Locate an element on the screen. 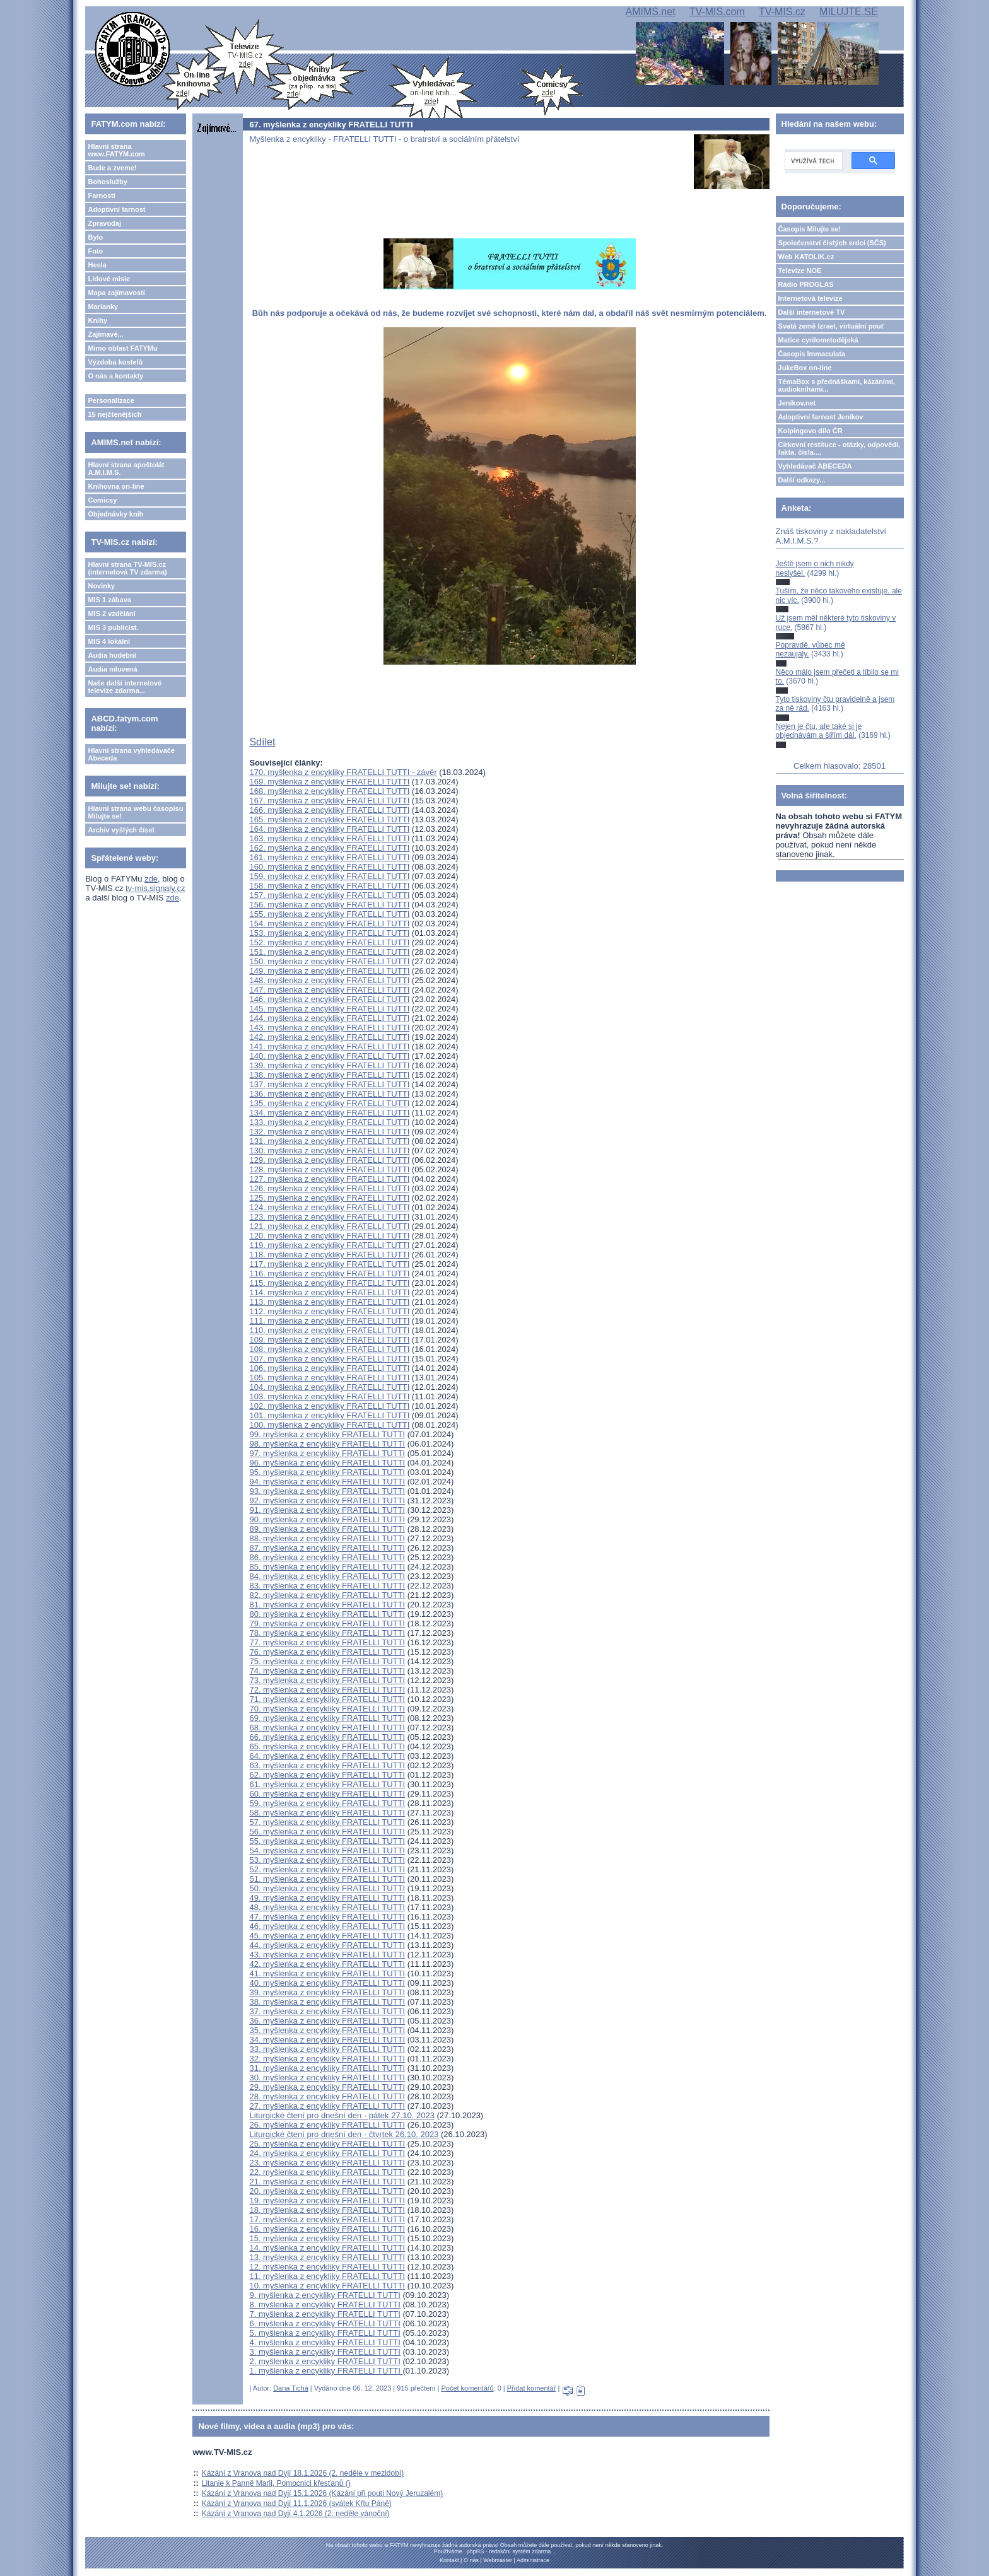 The image size is (989, 2576). 110. myšlenka z encykliky FRATELLI TUTTI is located at coordinates (329, 1330).